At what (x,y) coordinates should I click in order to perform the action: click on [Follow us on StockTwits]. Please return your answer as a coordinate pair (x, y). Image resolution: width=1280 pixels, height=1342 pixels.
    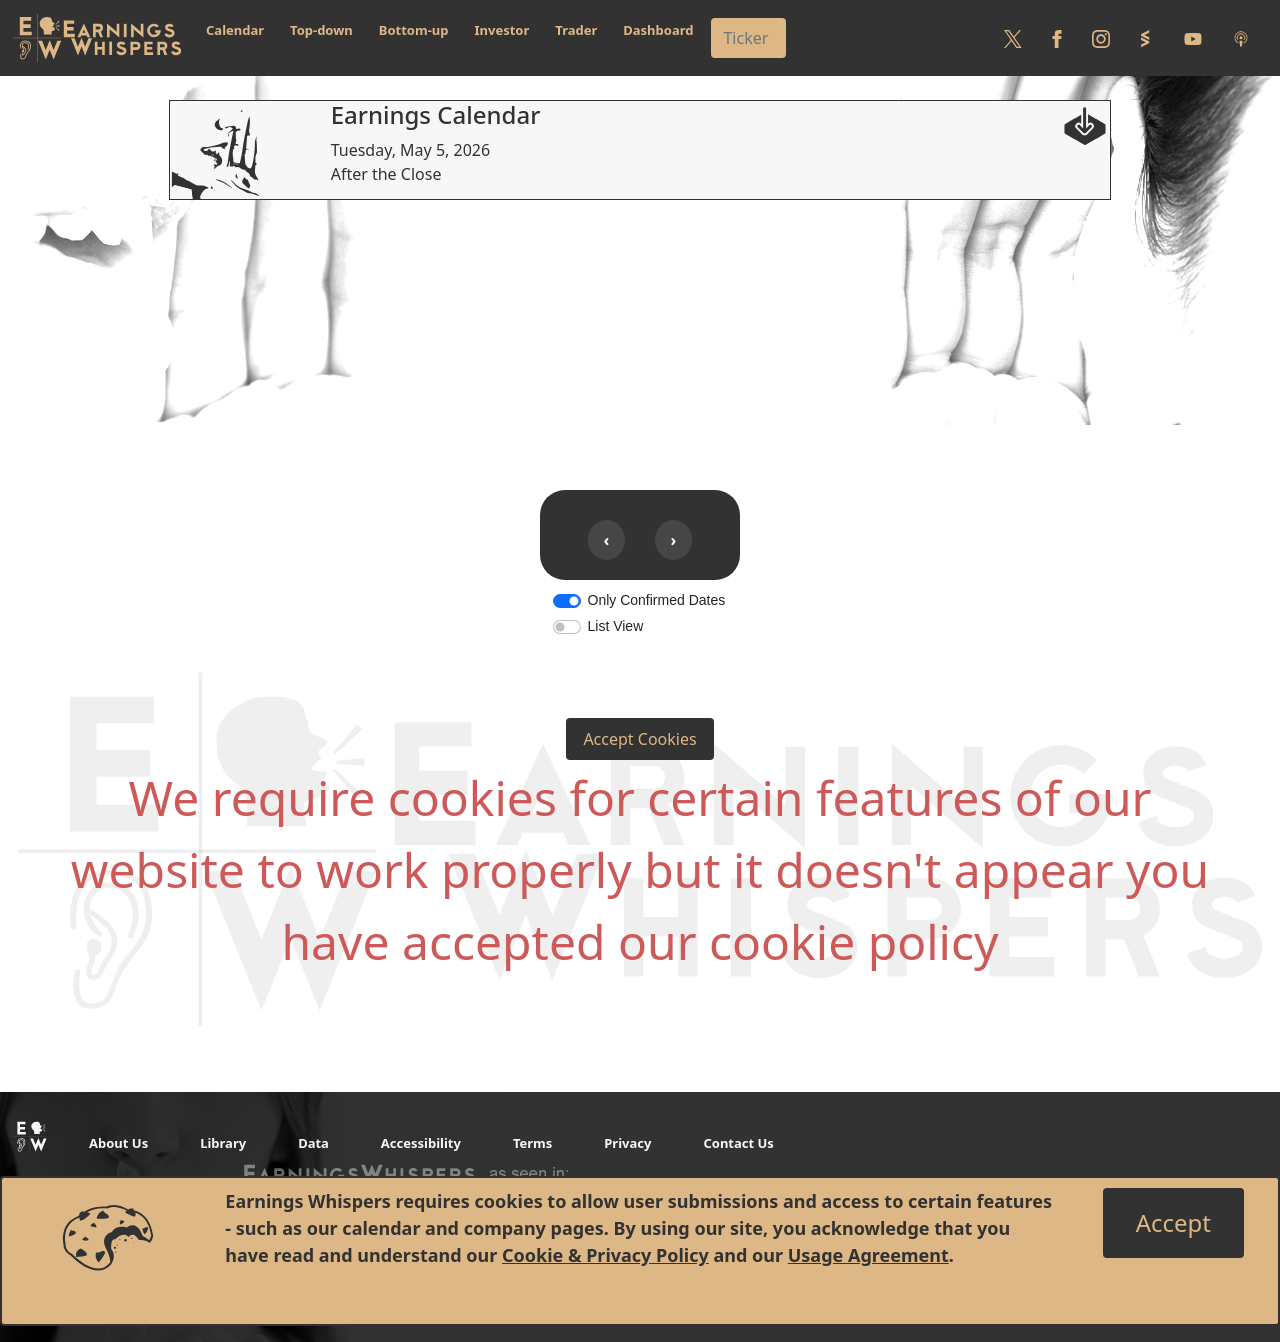
    Looking at the image, I should click on (1145, 38).